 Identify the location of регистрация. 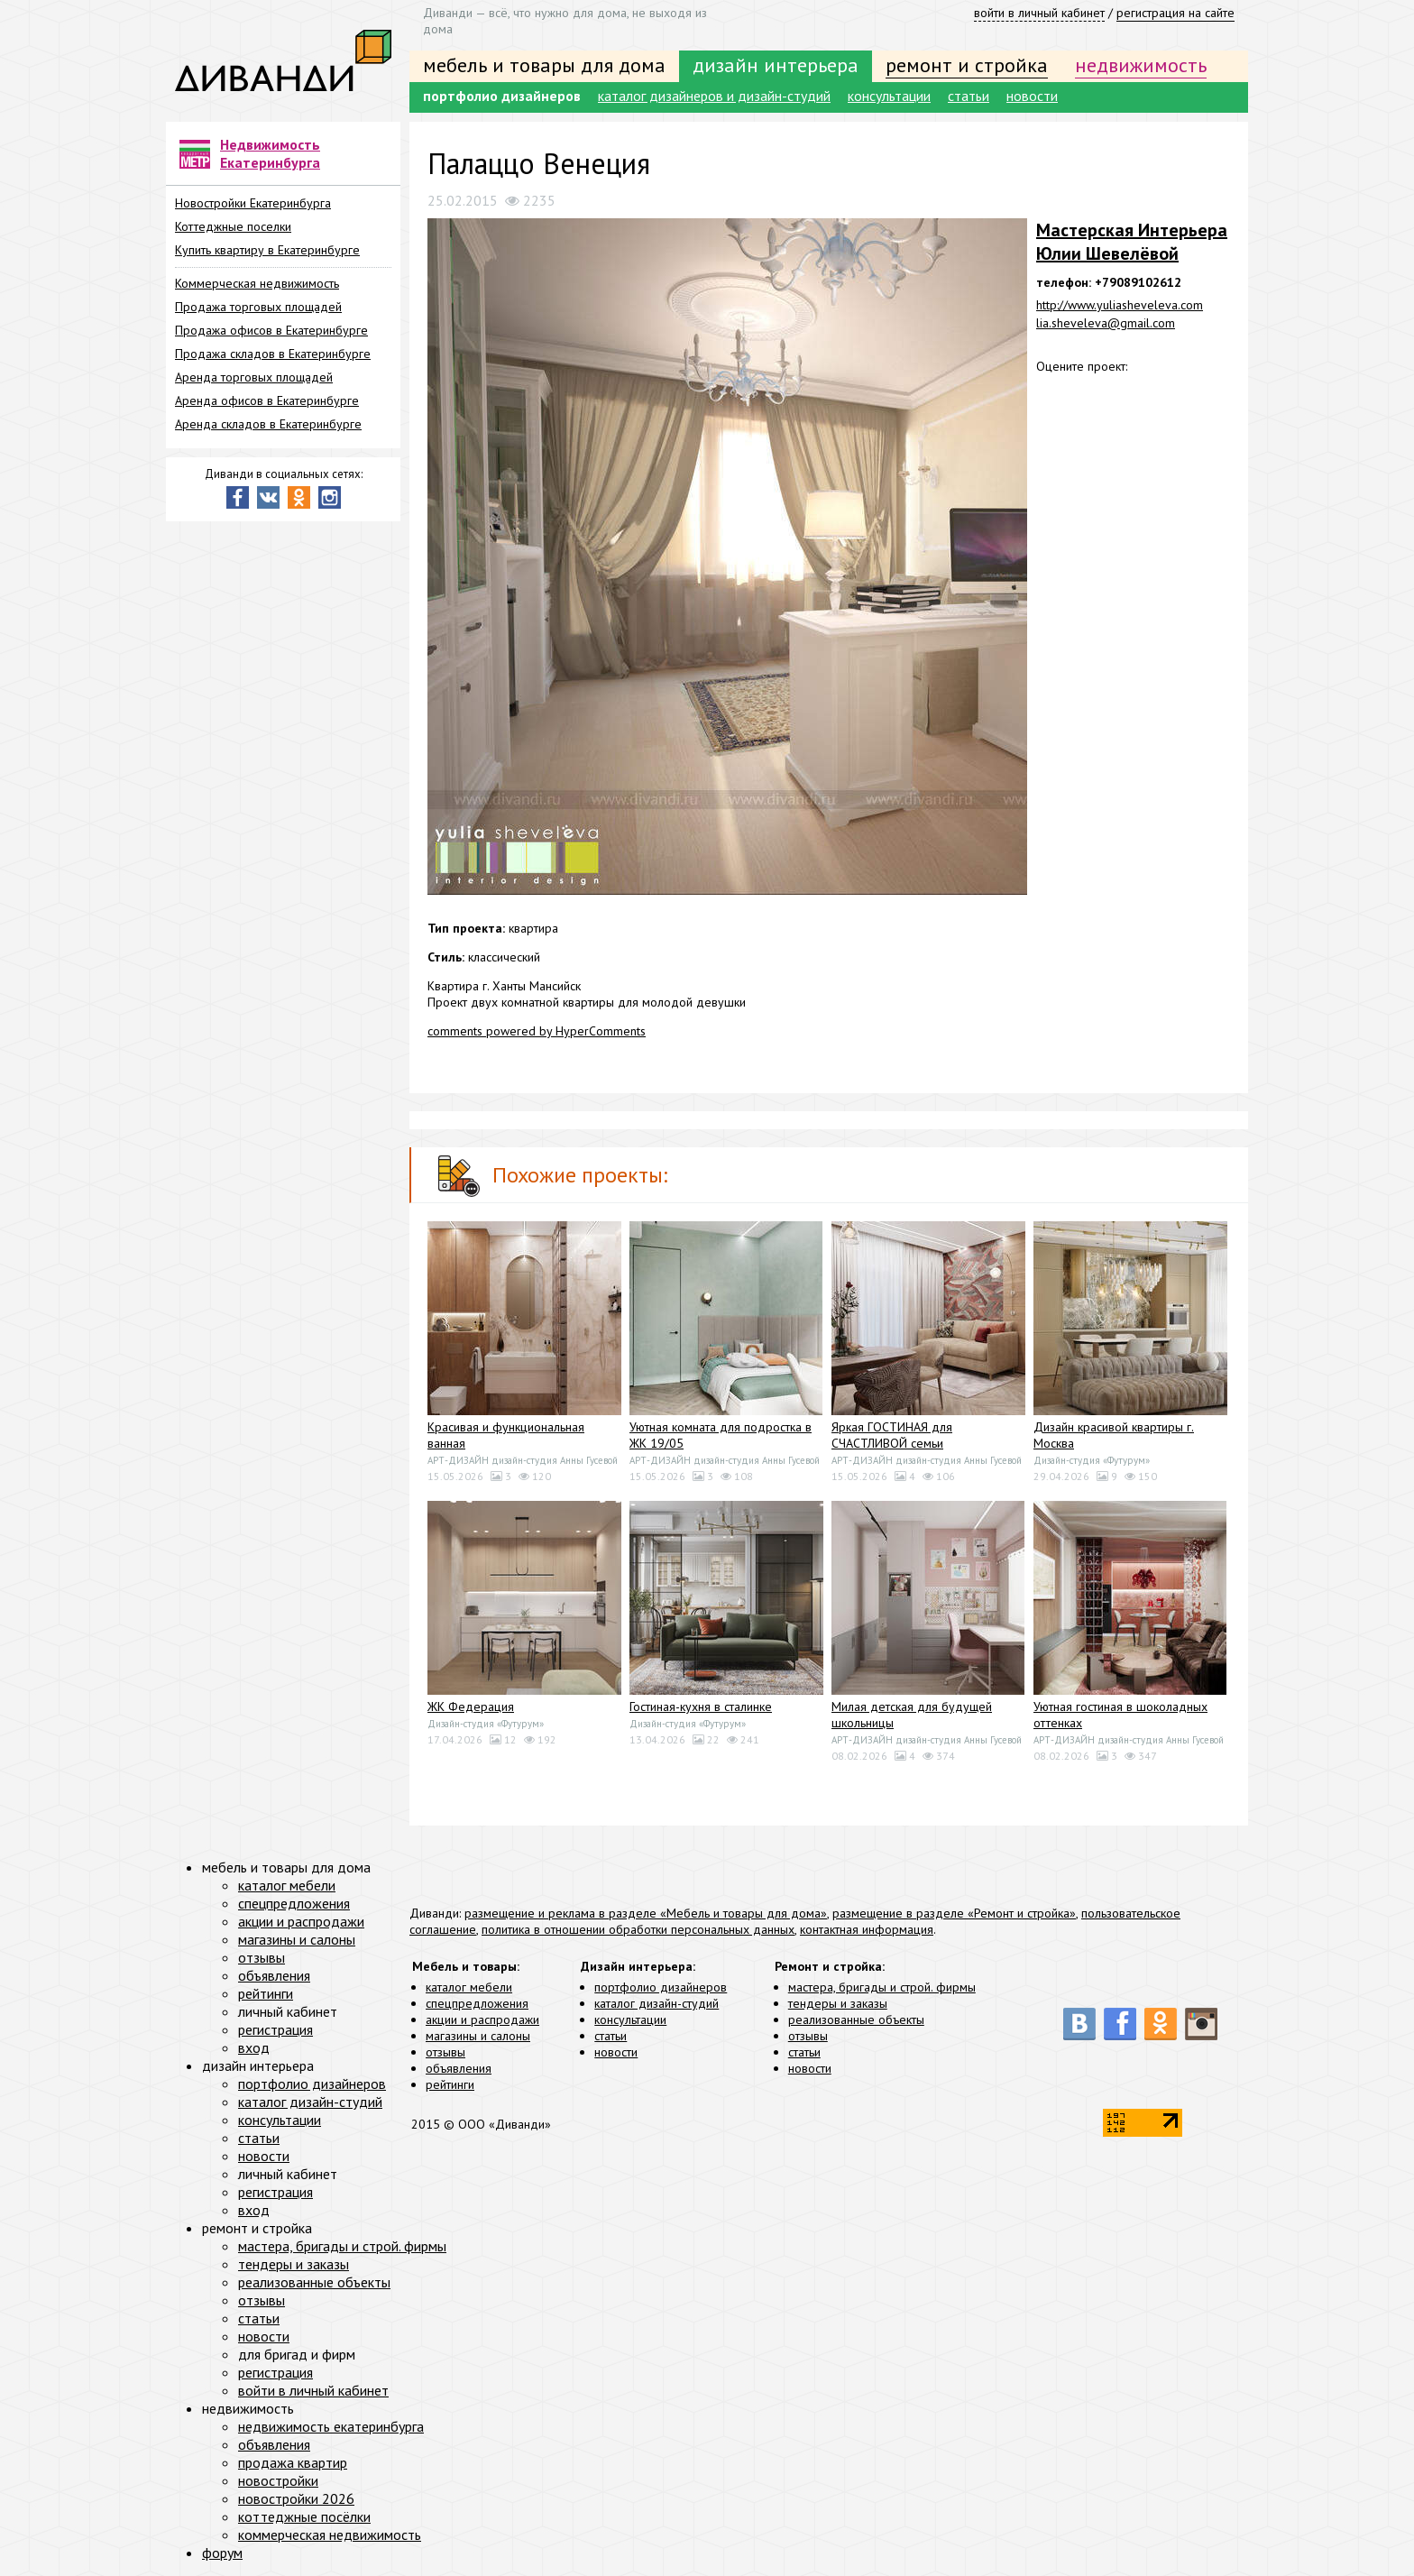
(275, 2029).